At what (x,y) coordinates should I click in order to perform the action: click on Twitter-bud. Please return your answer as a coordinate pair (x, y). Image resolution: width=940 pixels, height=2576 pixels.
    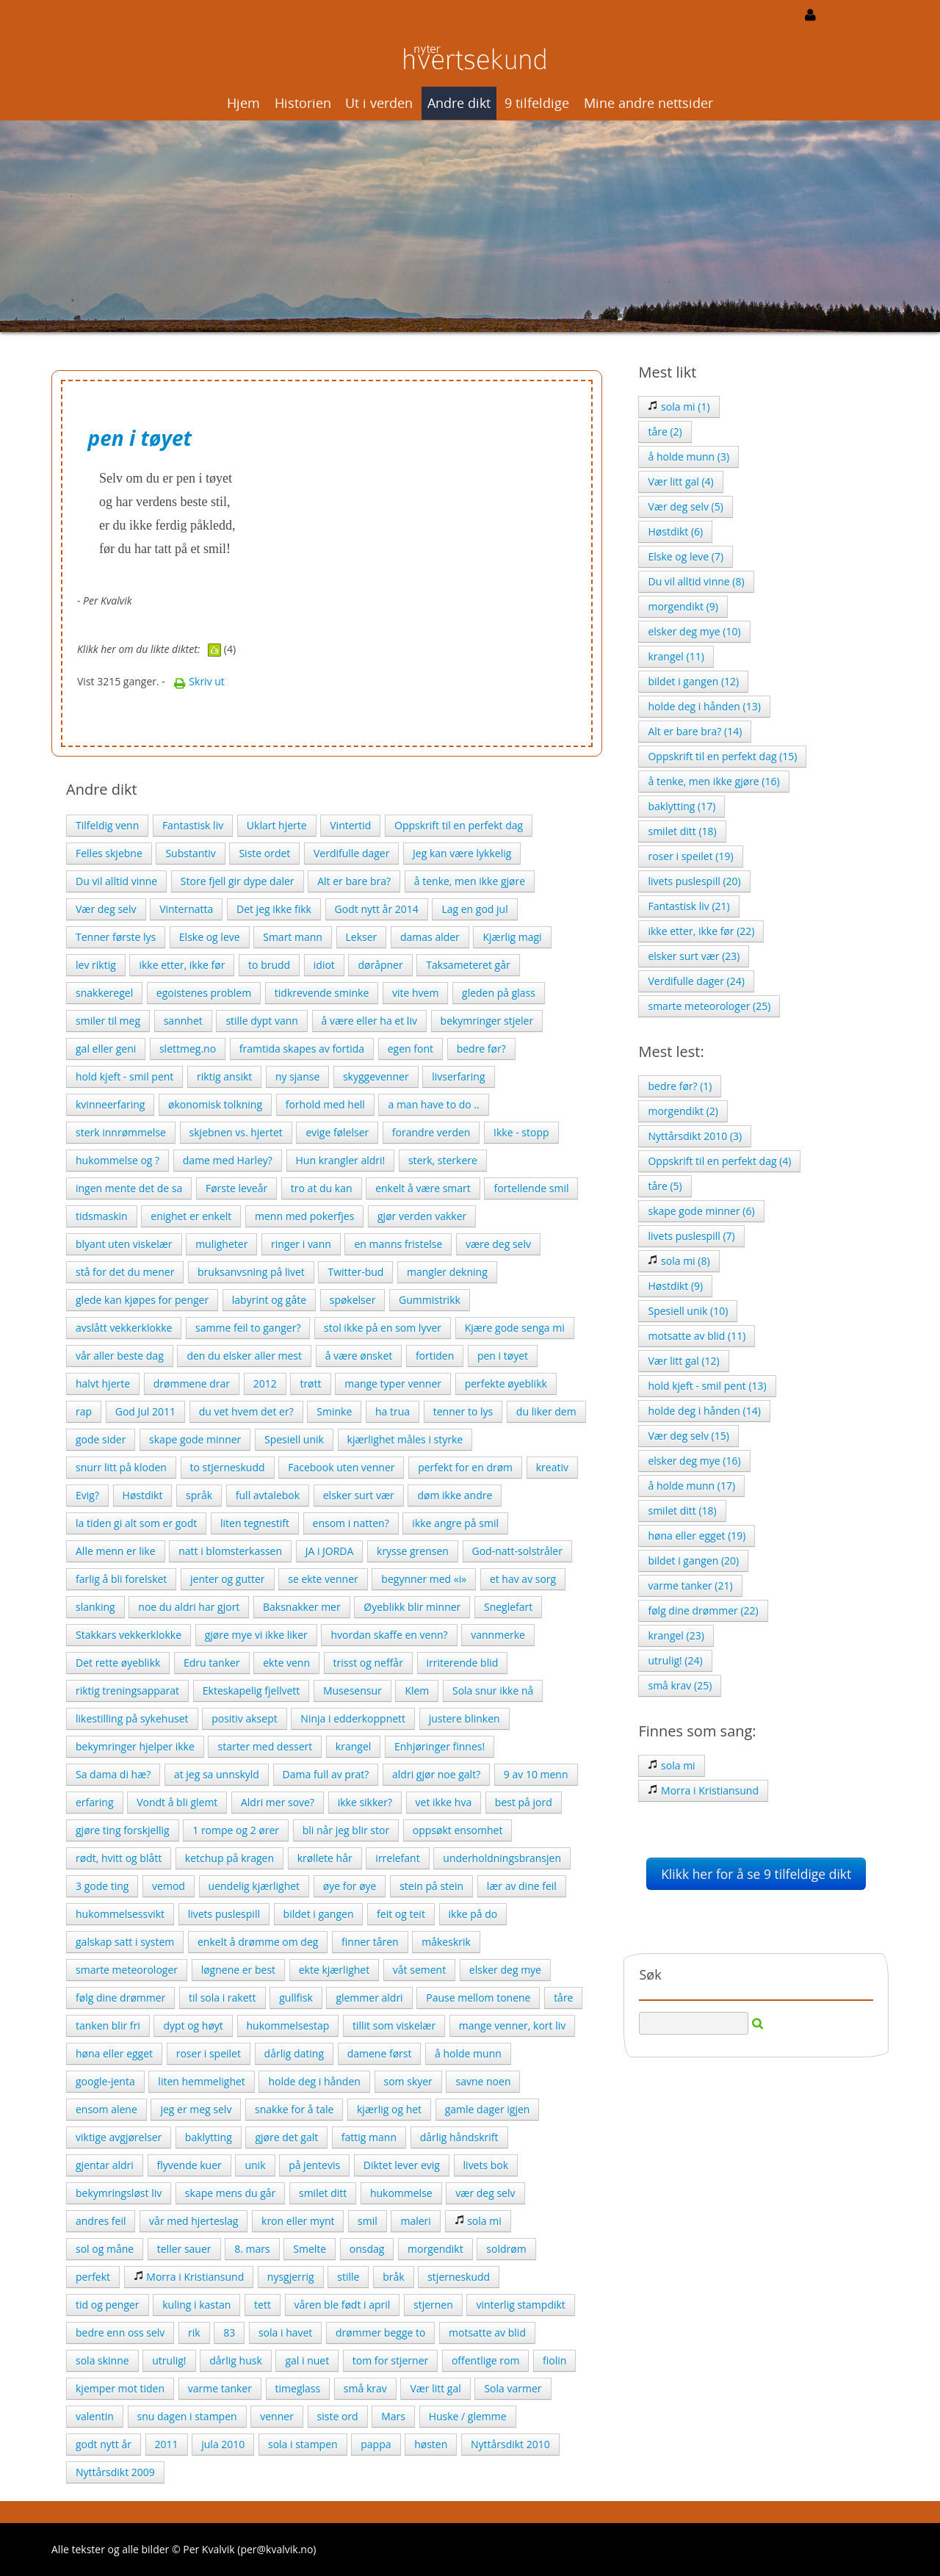
    Looking at the image, I should click on (355, 1272).